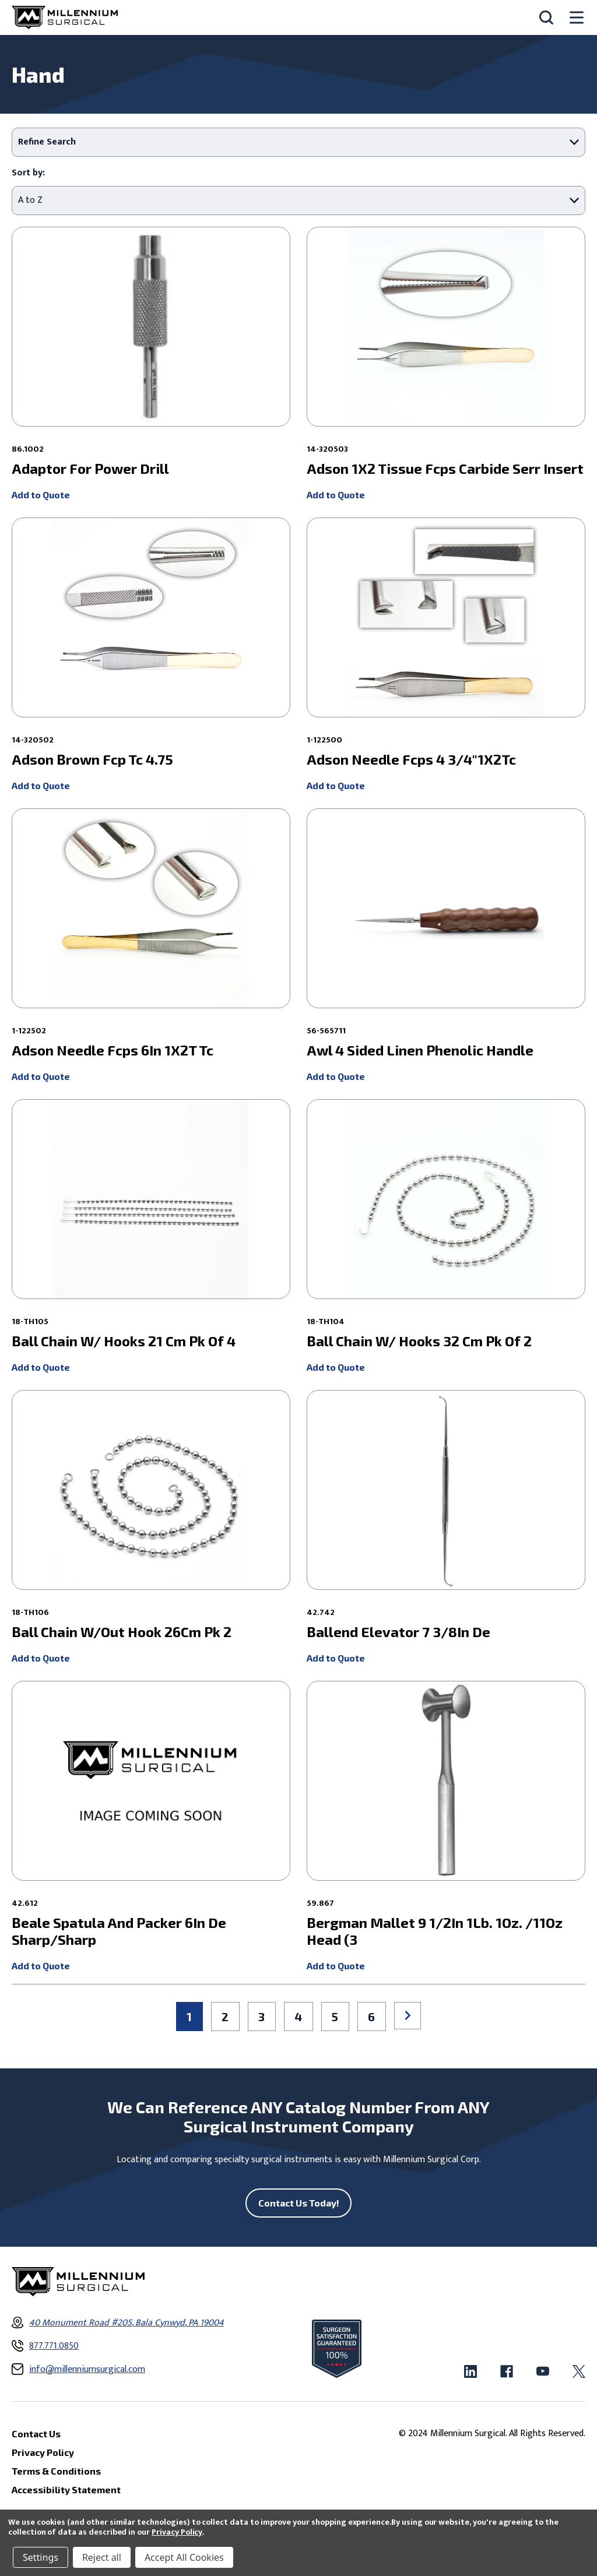 The image size is (597, 2576). I want to click on Accessibility Statement, so click(66, 2489).